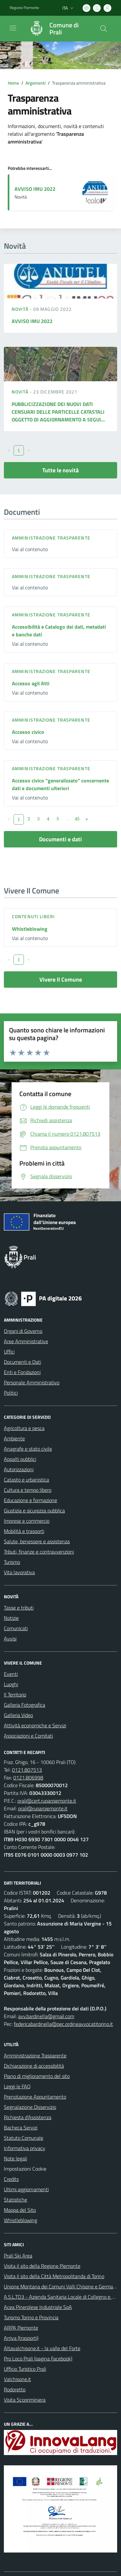  Describe the element at coordinates (28, 1736) in the screenshot. I see `Associazioni e Comitati` at that location.